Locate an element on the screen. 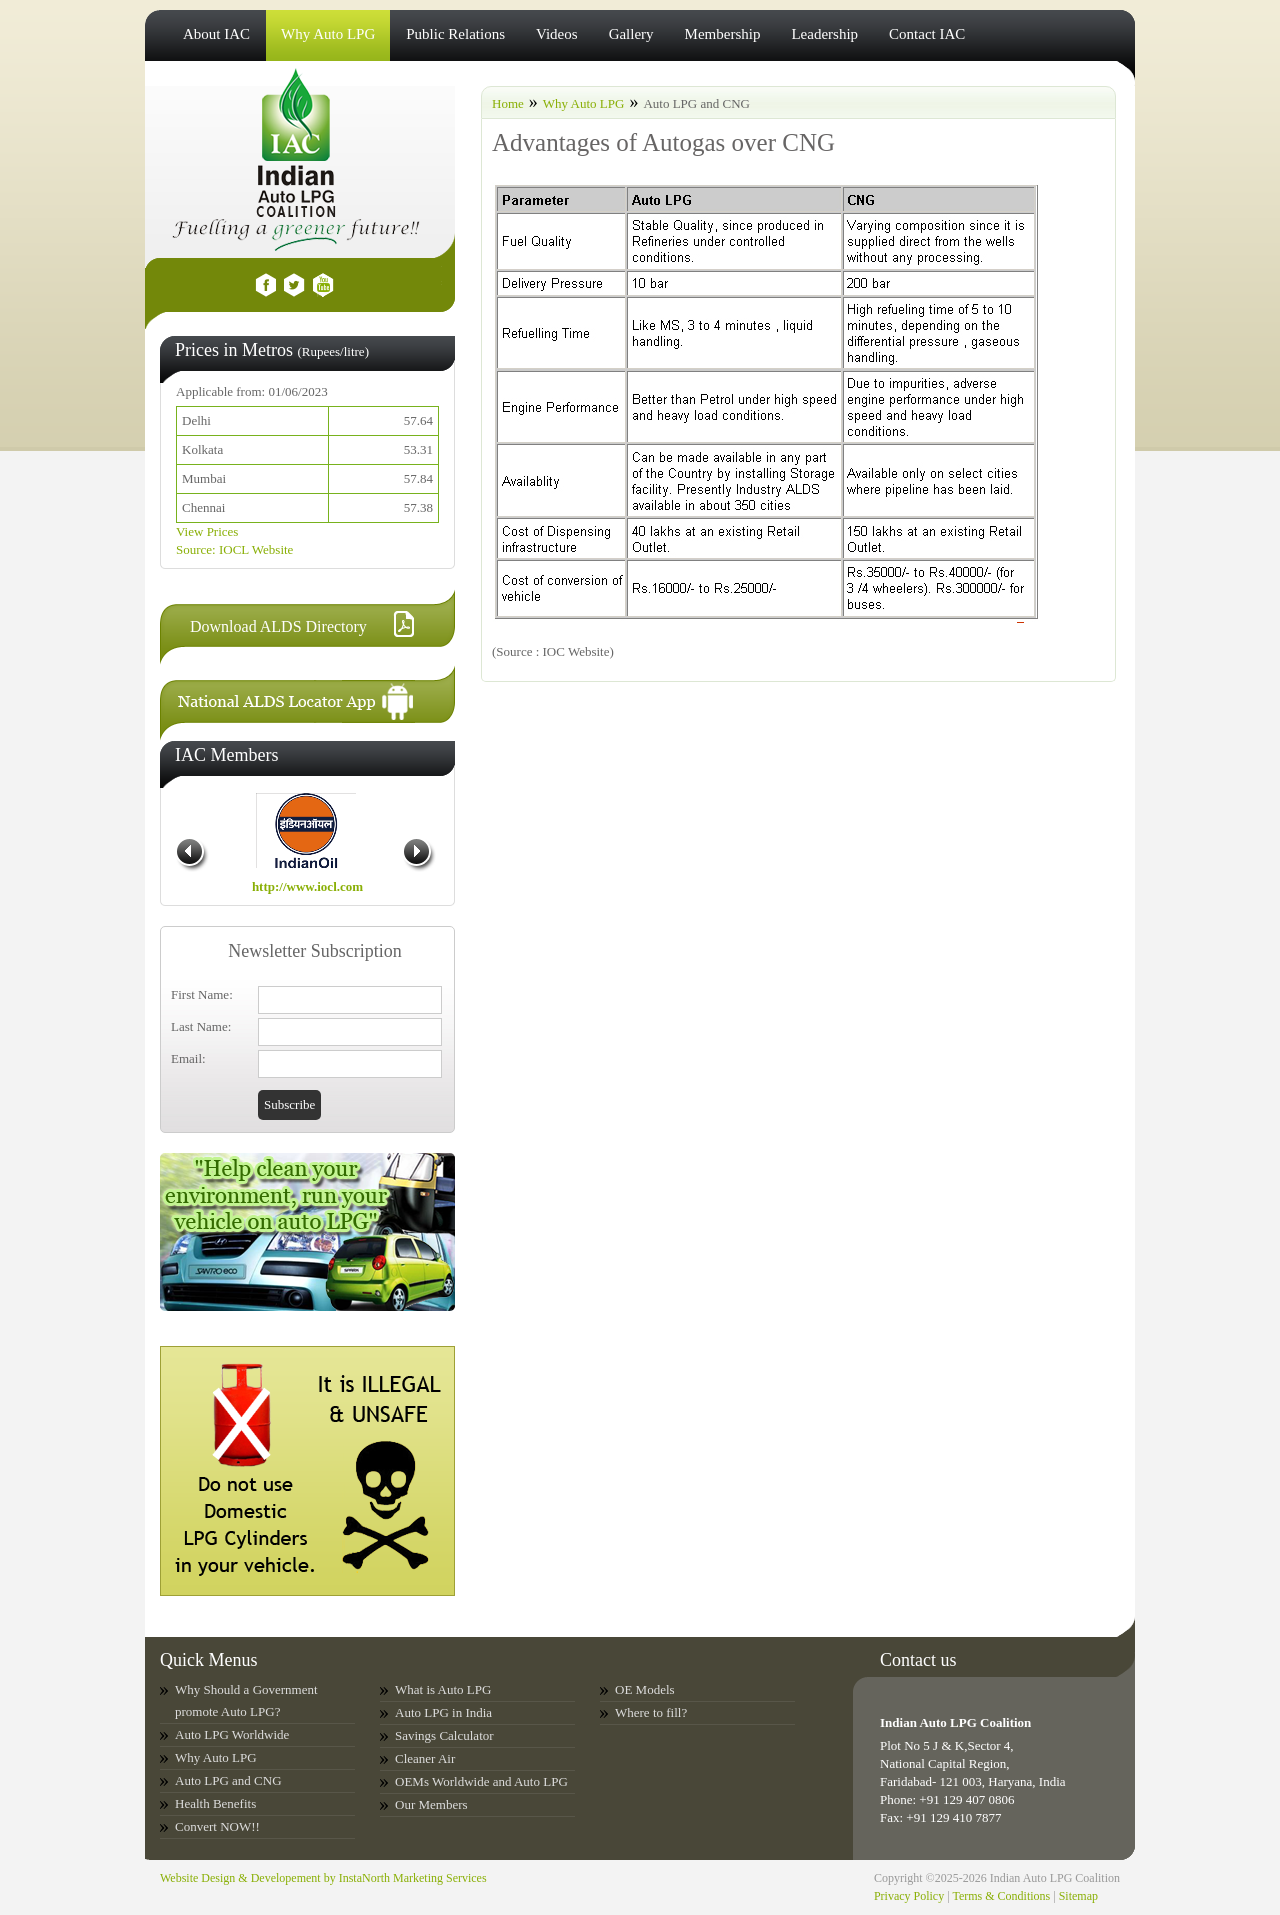 Image resolution: width=1280 pixels, height=1915 pixels. About IAC is located at coordinates (216, 34).